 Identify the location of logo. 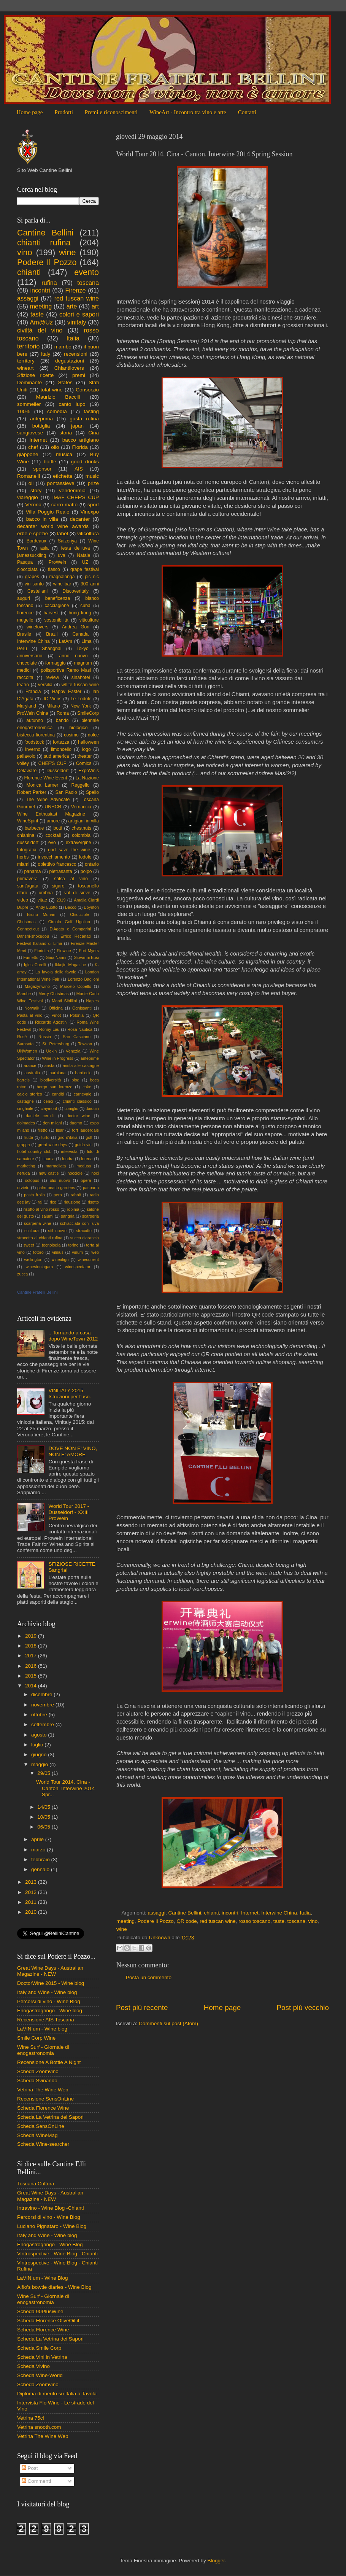
(86, 749).